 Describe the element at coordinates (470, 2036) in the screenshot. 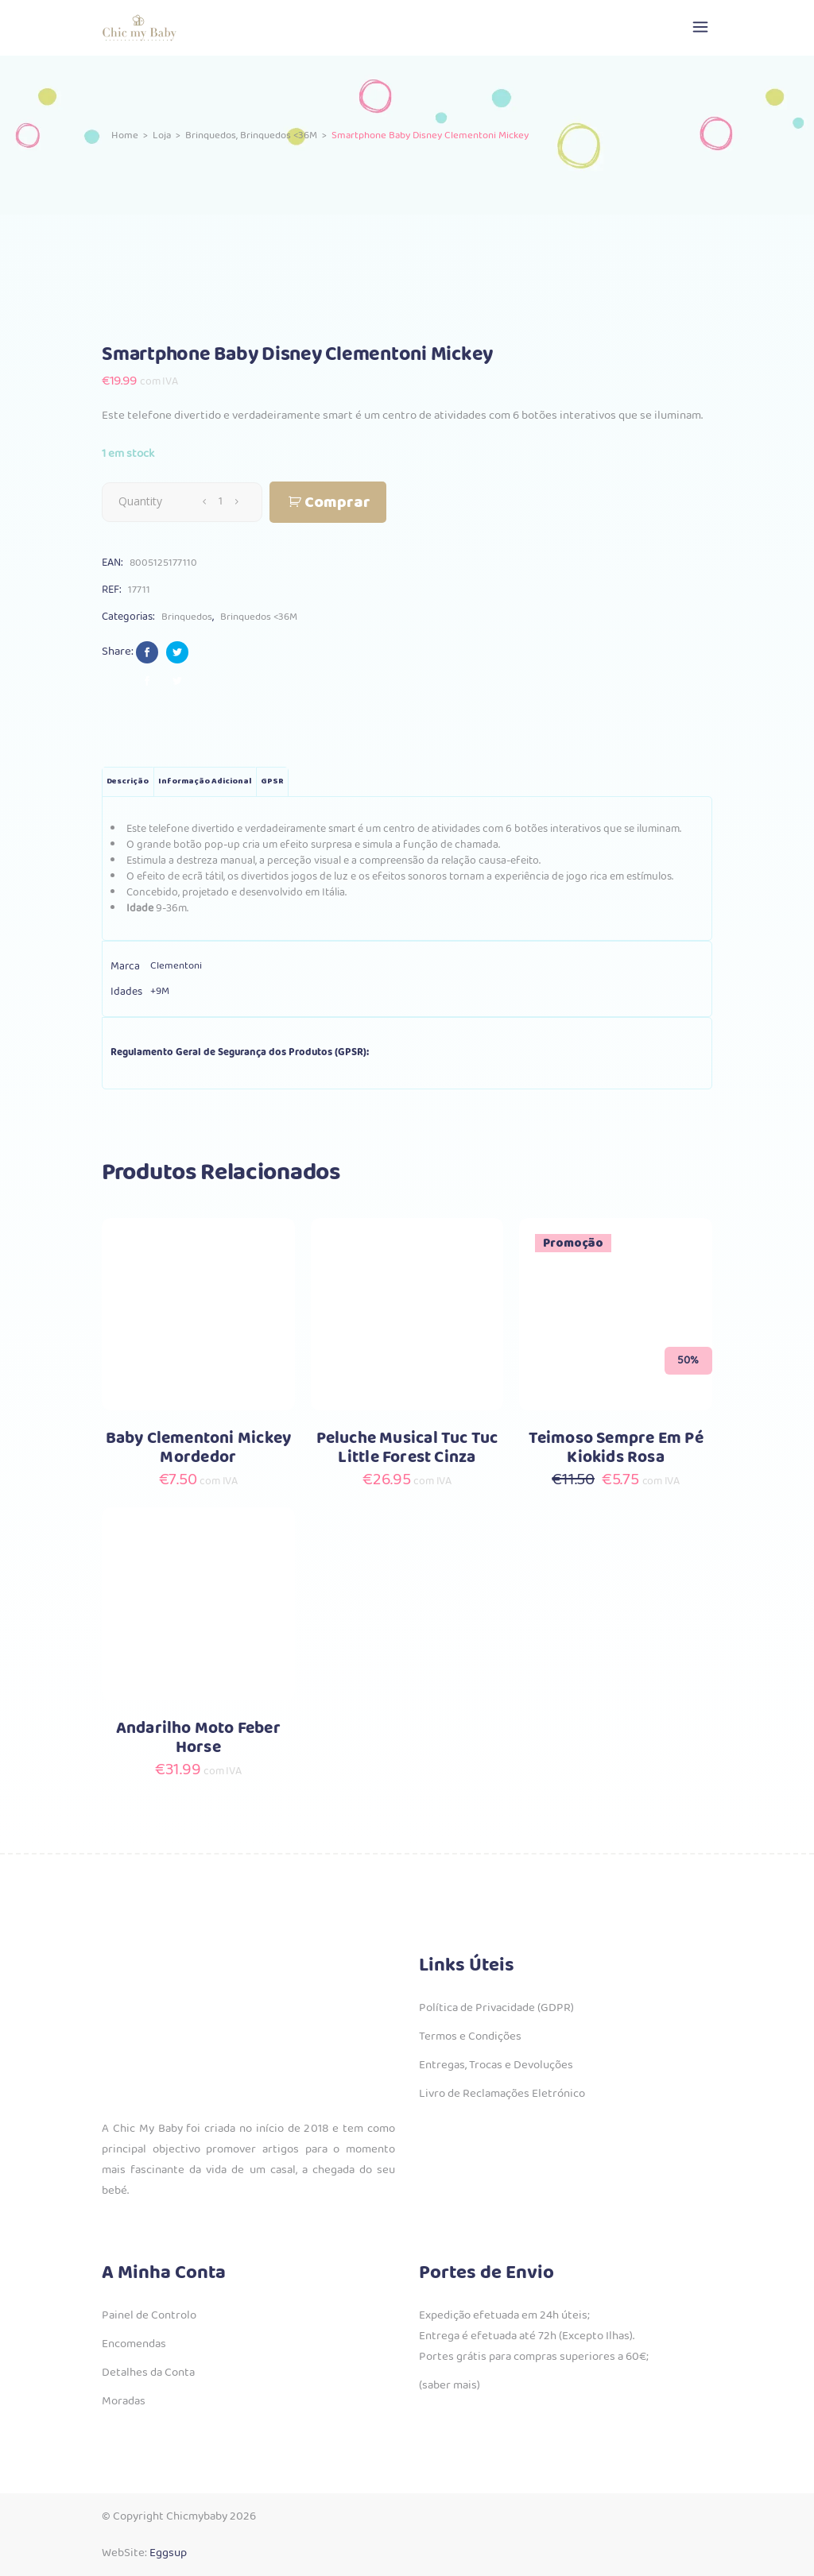

I see `Termos e Condições` at that location.